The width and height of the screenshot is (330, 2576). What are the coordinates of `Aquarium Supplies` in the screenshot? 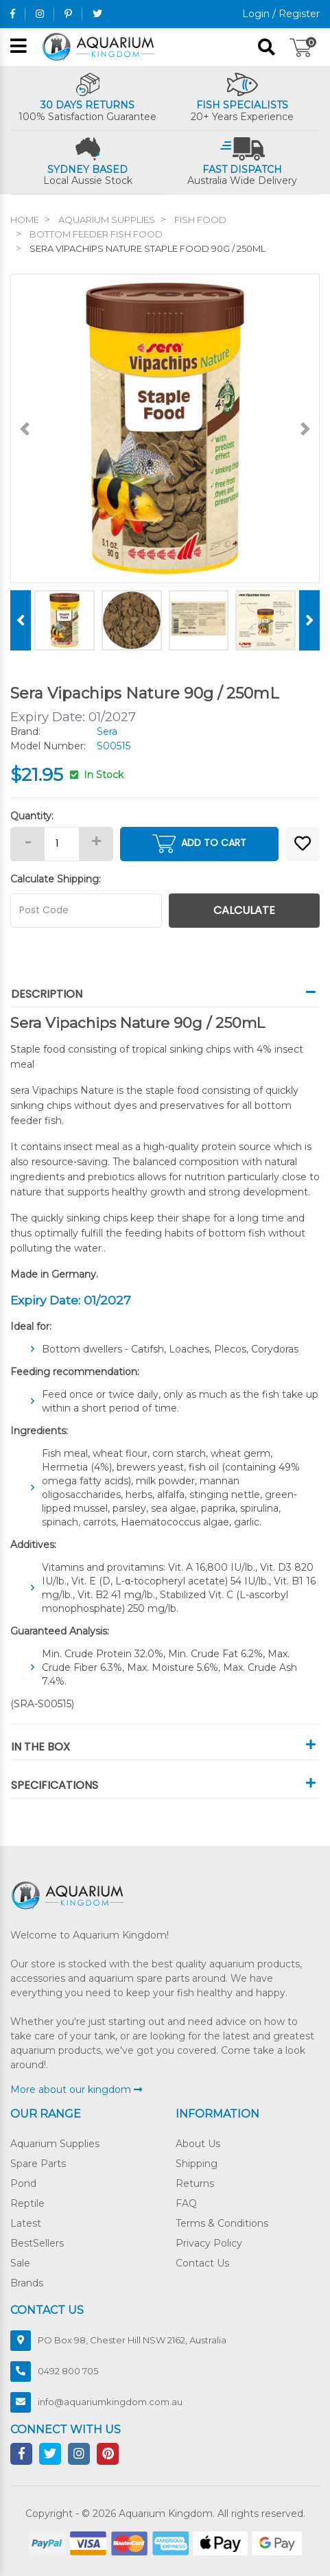 It's located at (54, 2144).